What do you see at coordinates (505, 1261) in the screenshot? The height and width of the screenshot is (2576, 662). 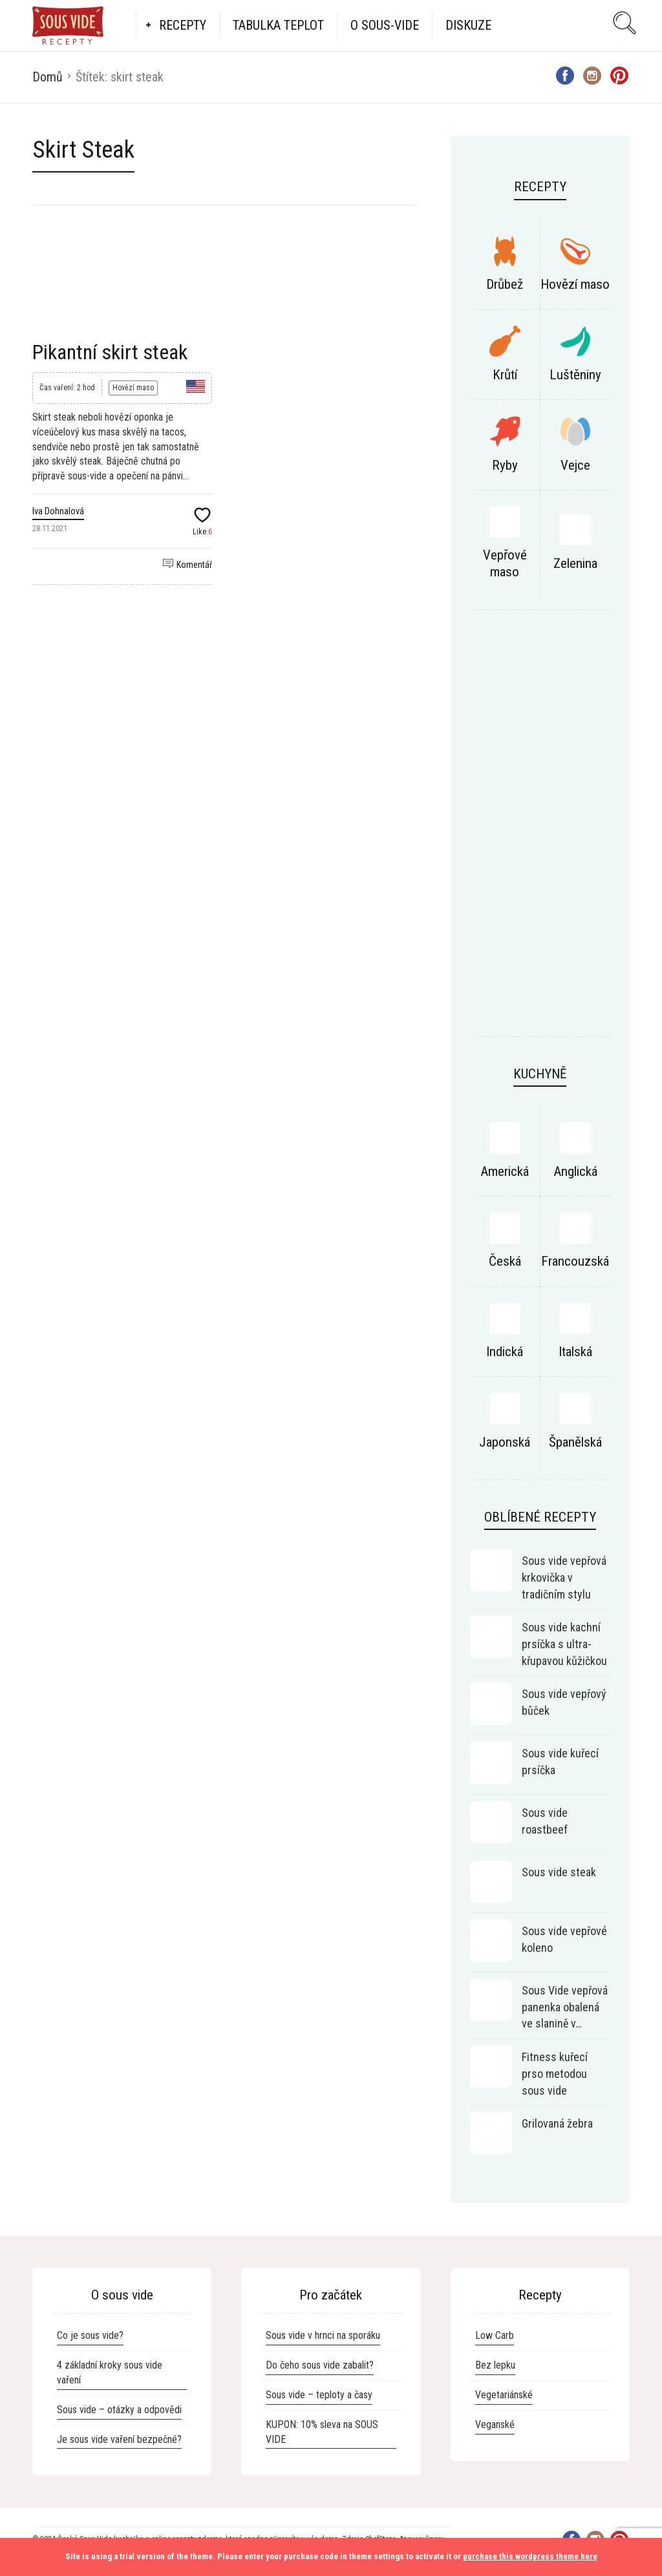 I see `Česká` at bounding box center [505, 1261].